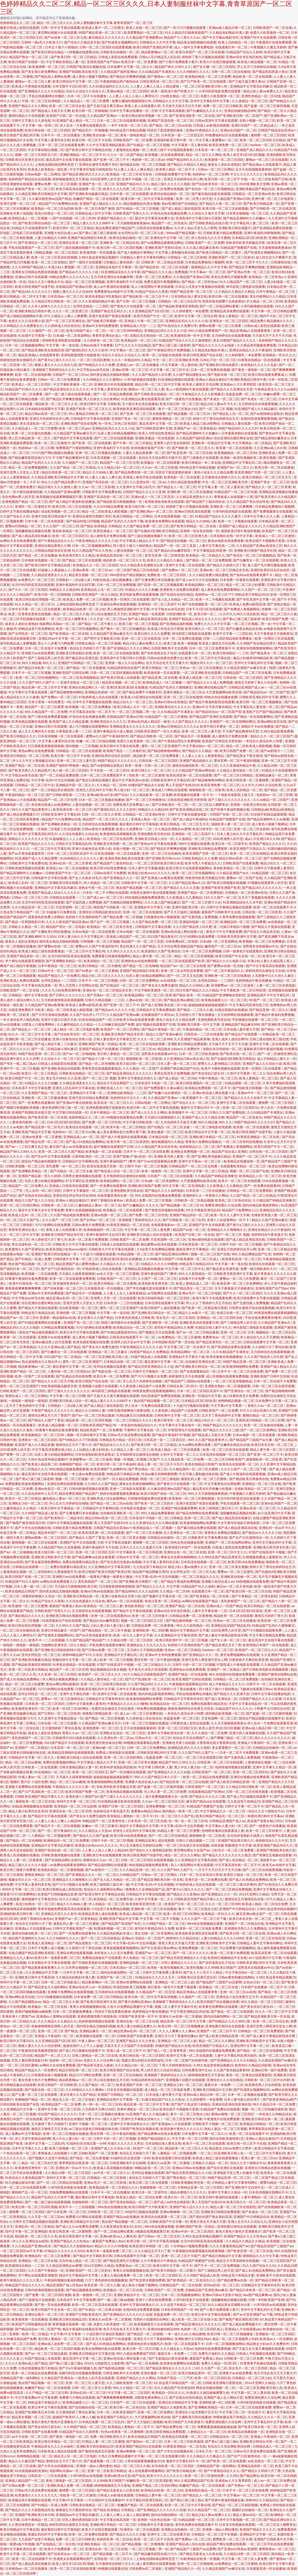  Describe the element at coordinates (78, 1767) in the screenshot. I see `日韩夫妻精品熟妇人妻一区` at that location.